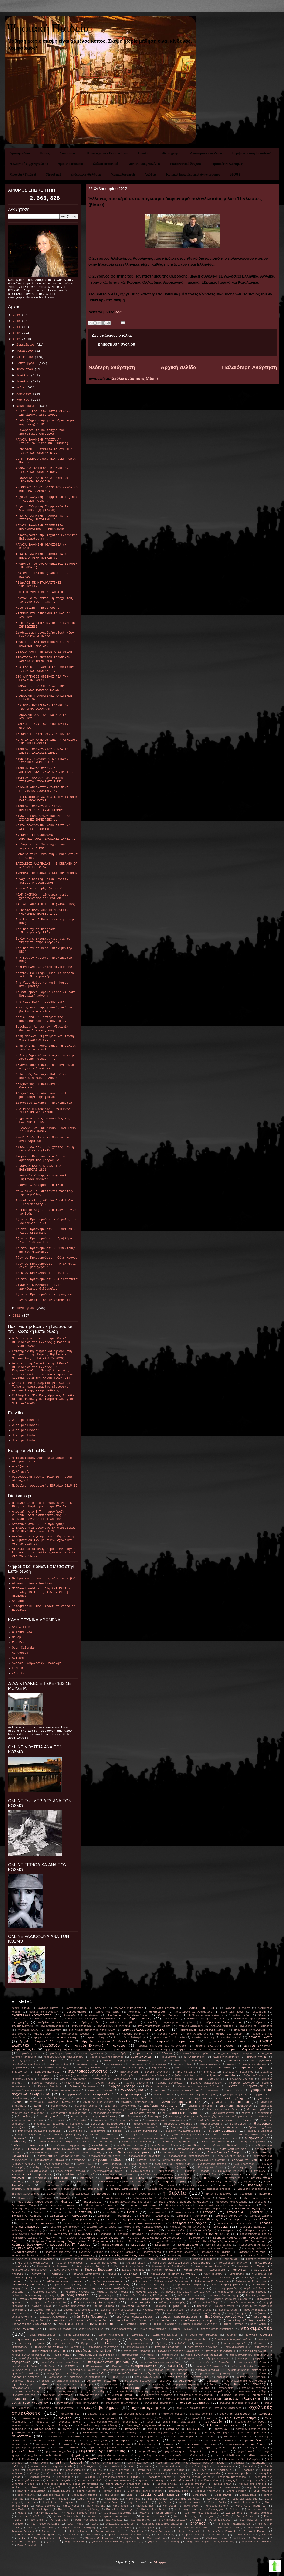 This screenshot has height=2576, width=284. I want to click on ΣΥΜΒΟΛΑ ΤΟΥ ΘΑΝΑΤΟΥ ΚΑΙ ΤΟΥ ΧΡΟΝΟΥ, so click(46, 873).